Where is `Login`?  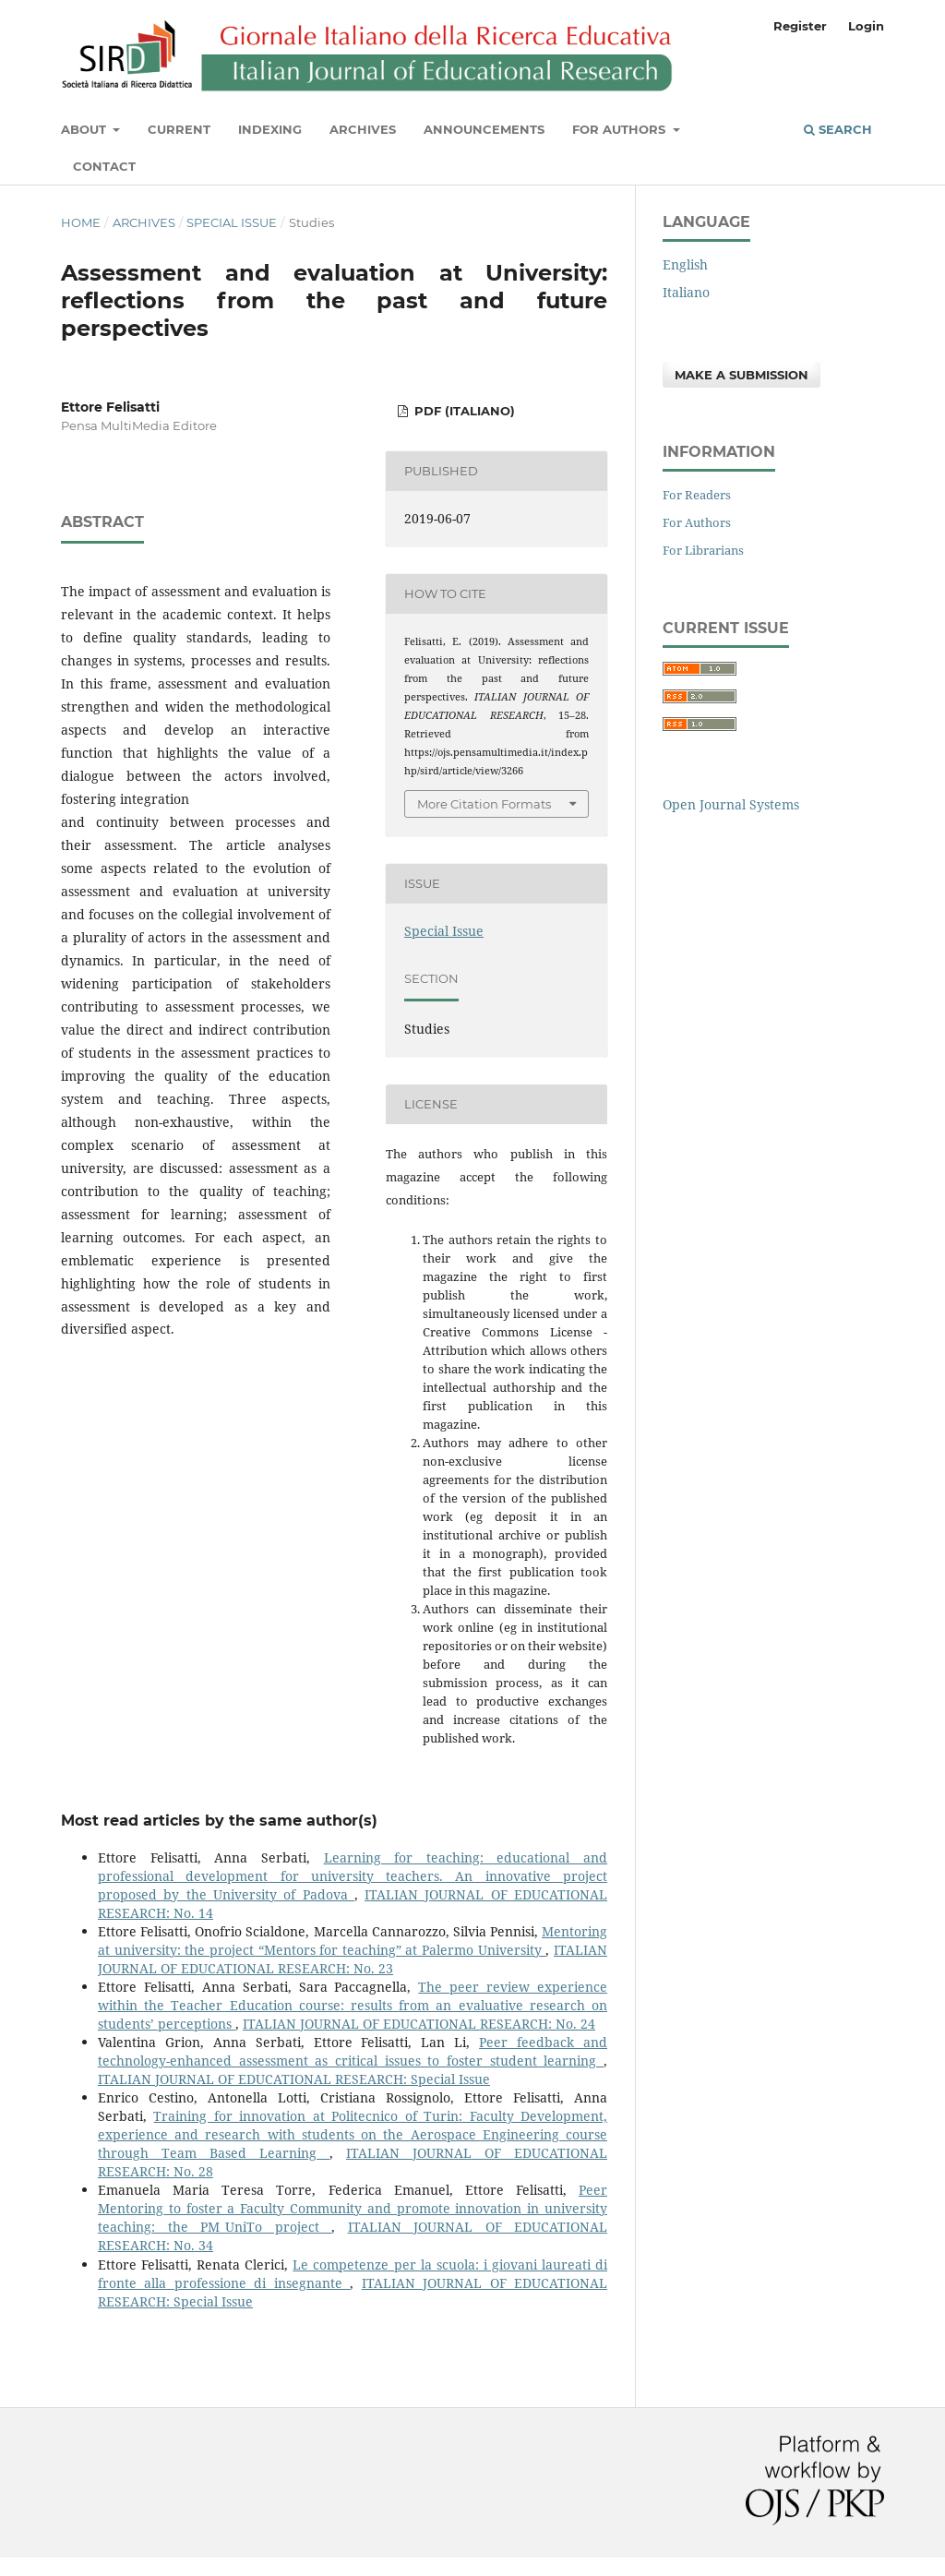
Login is located at coordinates (866, 25).